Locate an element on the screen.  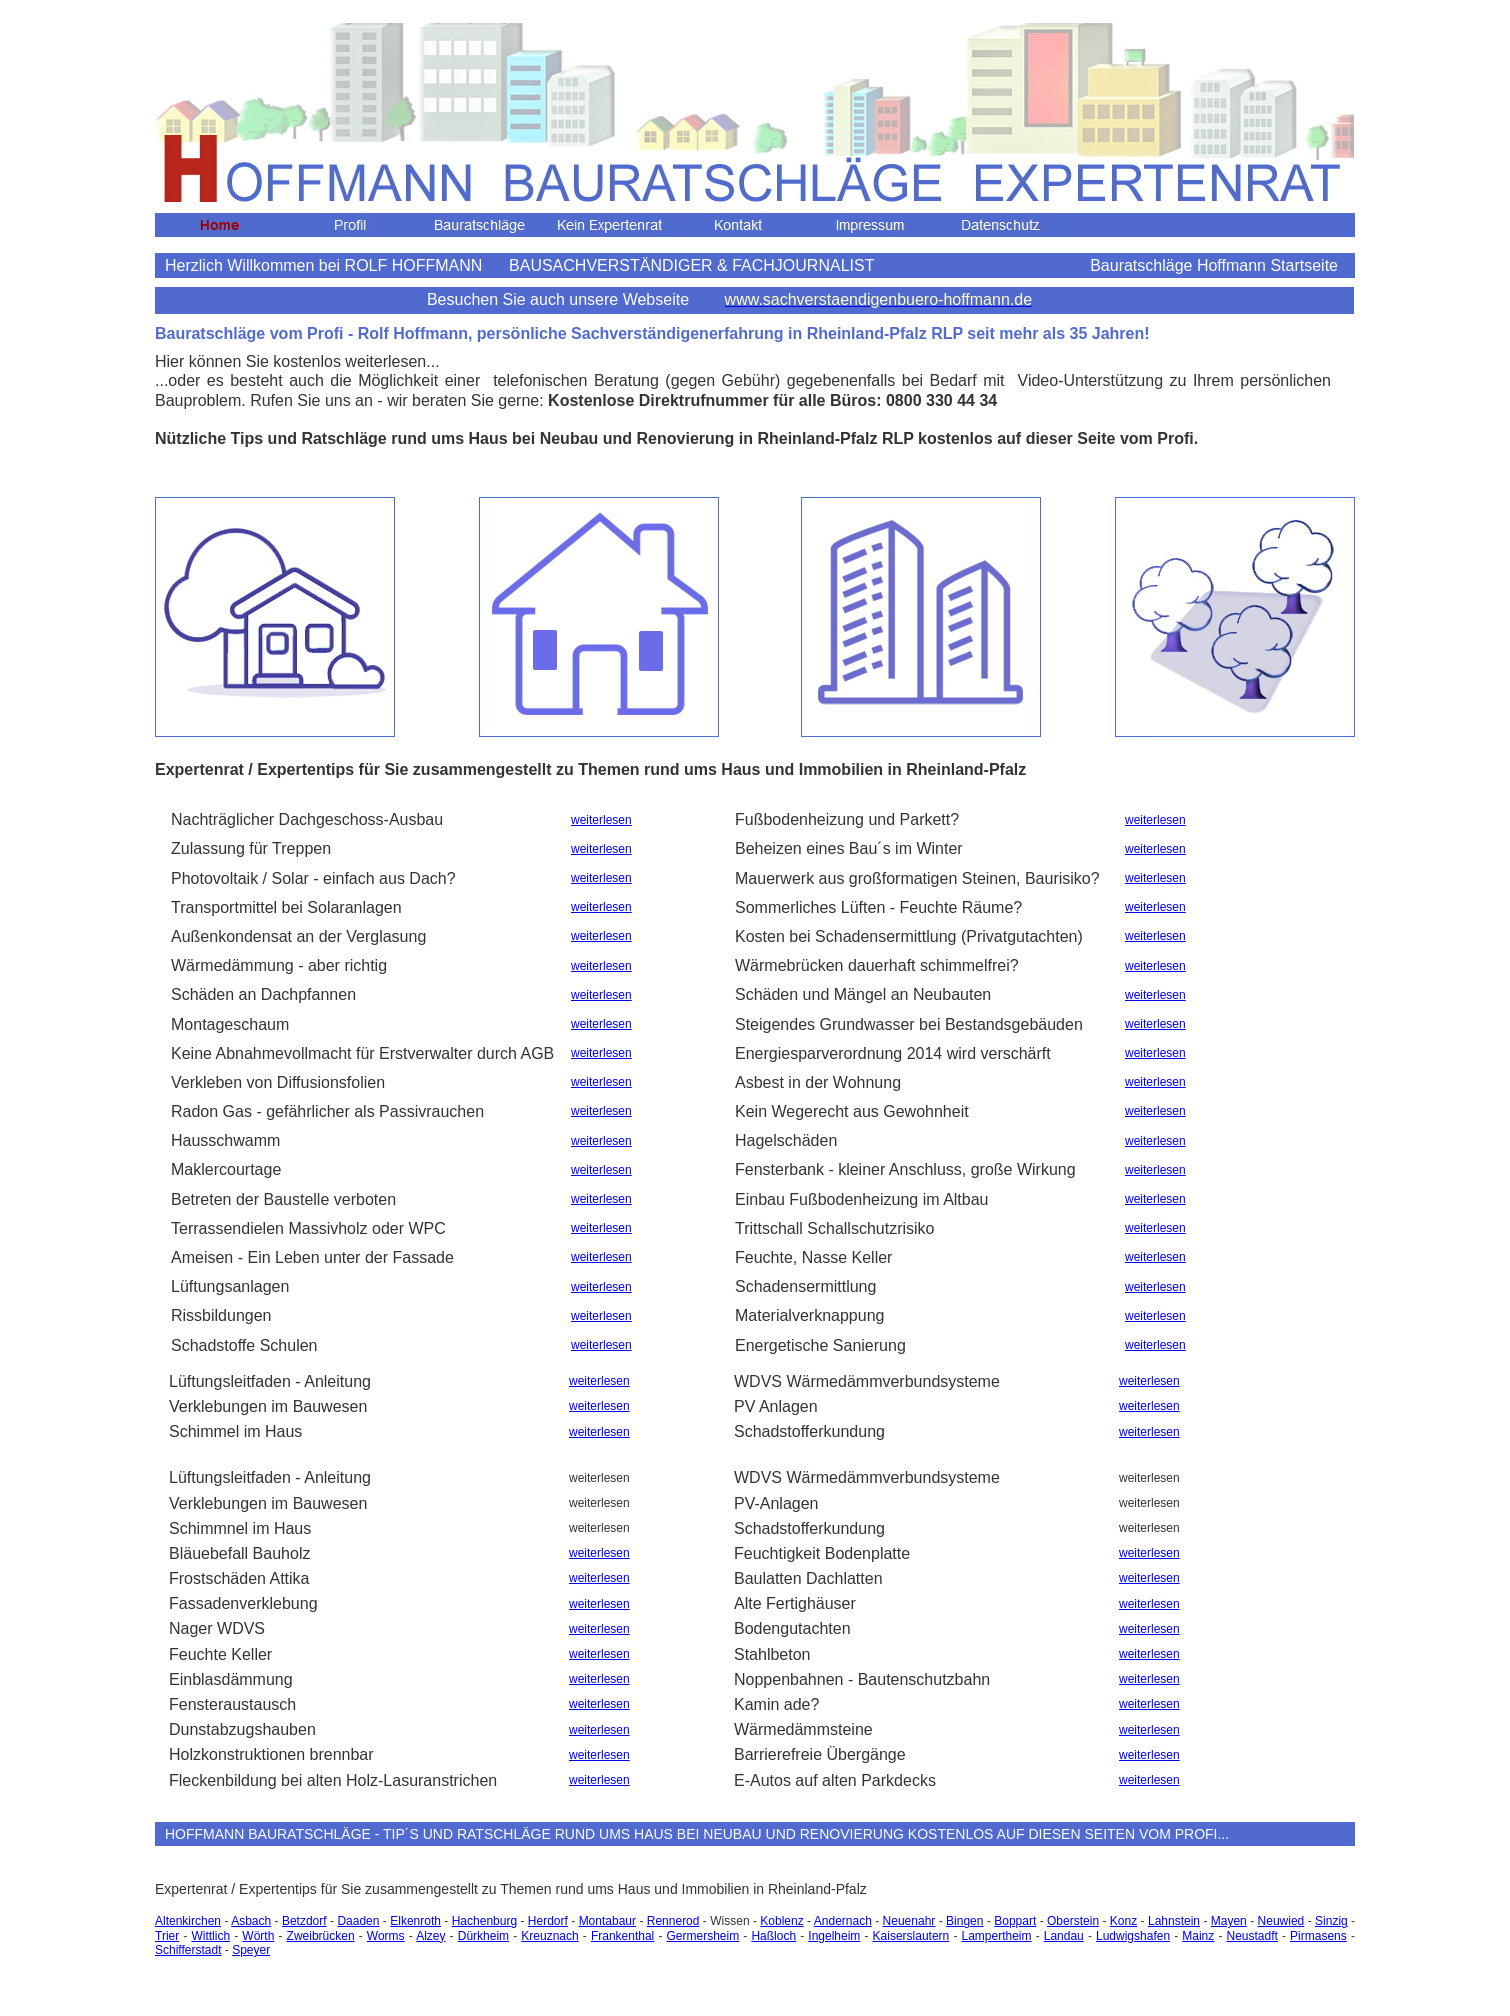
Zweibrücken is located at coordinates (321, 1936).